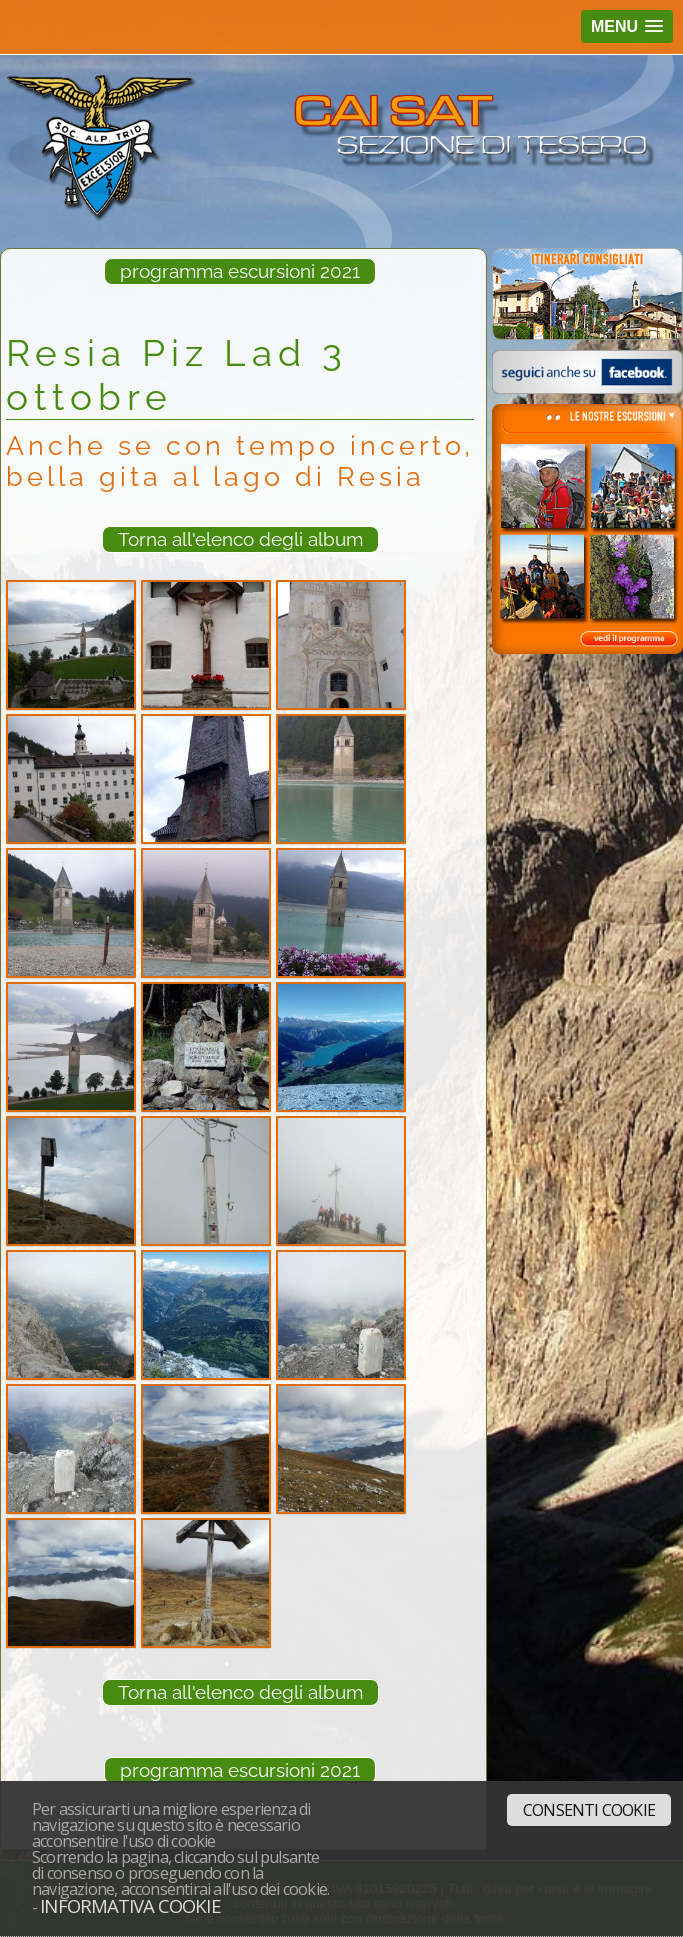 This screenshot has height=1937, width=683. Describe the element at coordinates (240, 271) in the screenshot. I see `programma escursioni 2021` at that location.